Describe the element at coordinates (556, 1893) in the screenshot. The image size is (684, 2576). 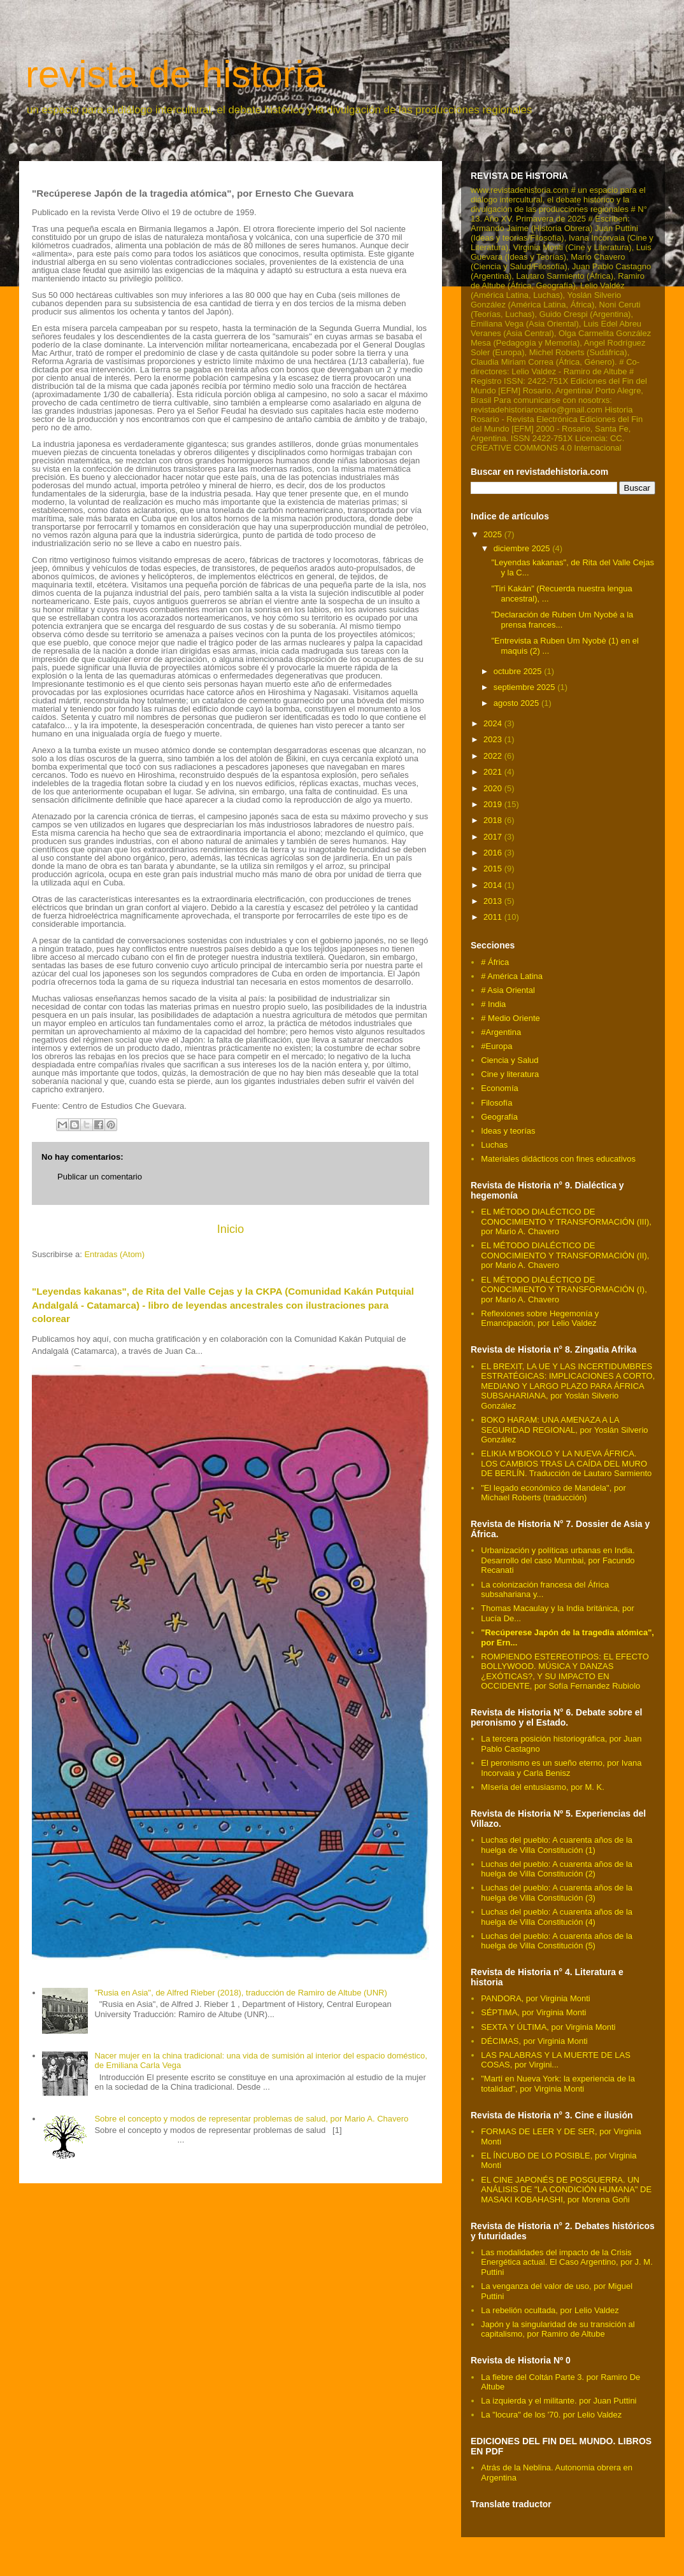
I see `Luchas del pueblo: A cuarenta años de la huelga de Villa Constitución (3)` at that location.